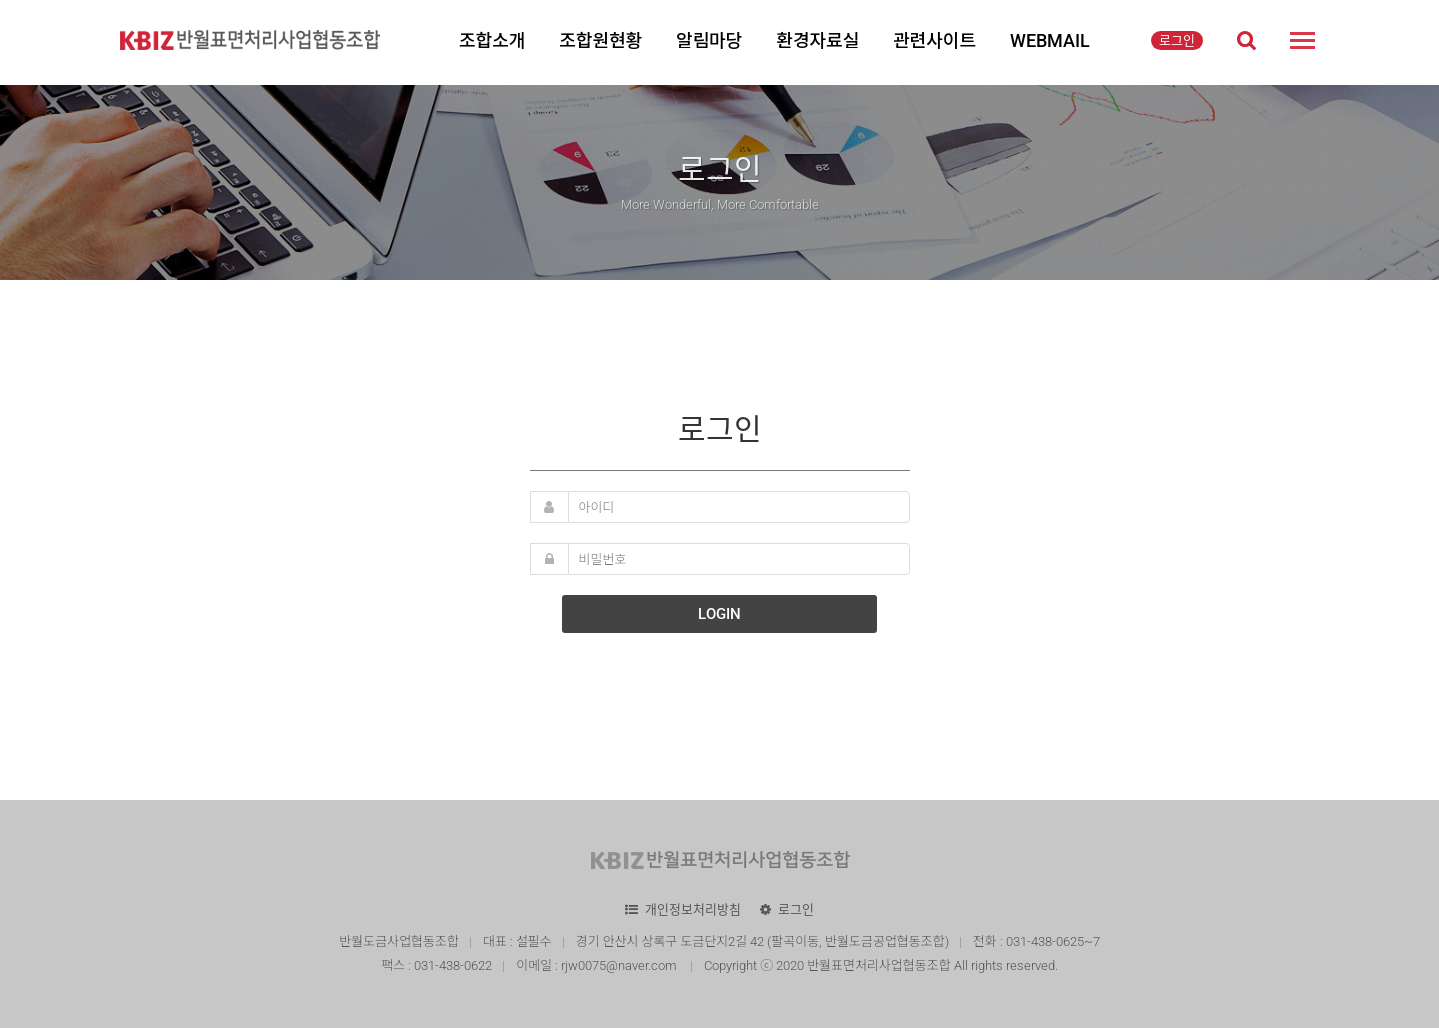  Describe the element at coordinates (934, 40) in the screenshot. I see `관련사이트` at that location.